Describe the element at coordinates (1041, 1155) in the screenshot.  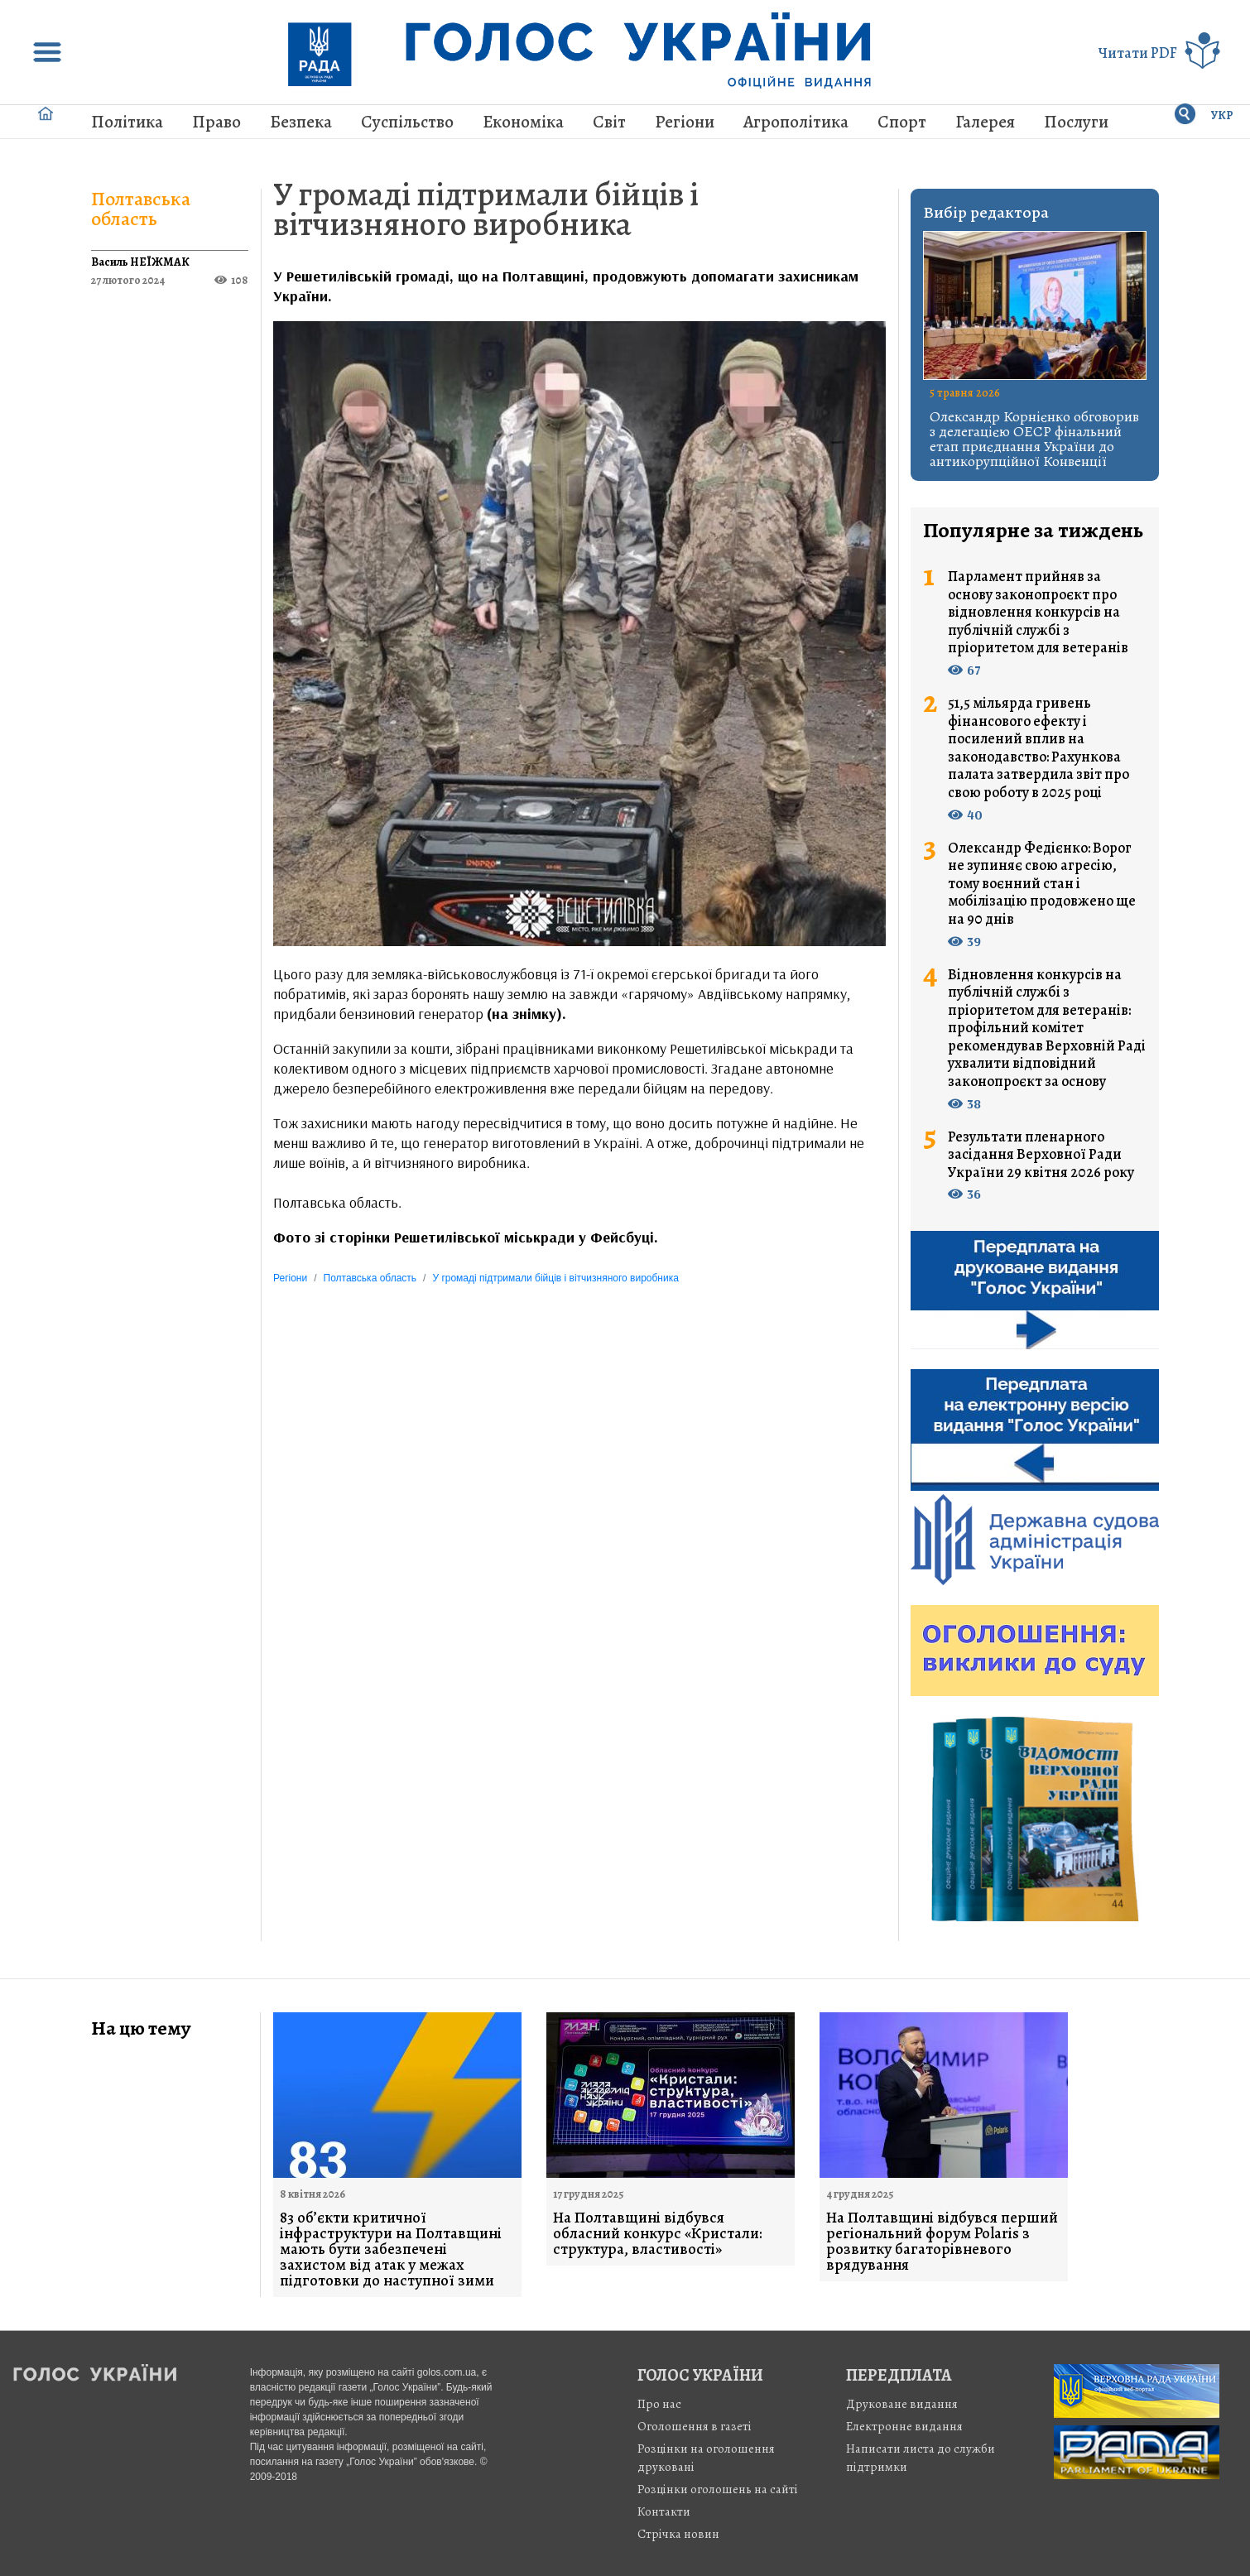
I see `Результати пленарного засідання Верховної Ради України 29 квітня 2026 року` at that location.